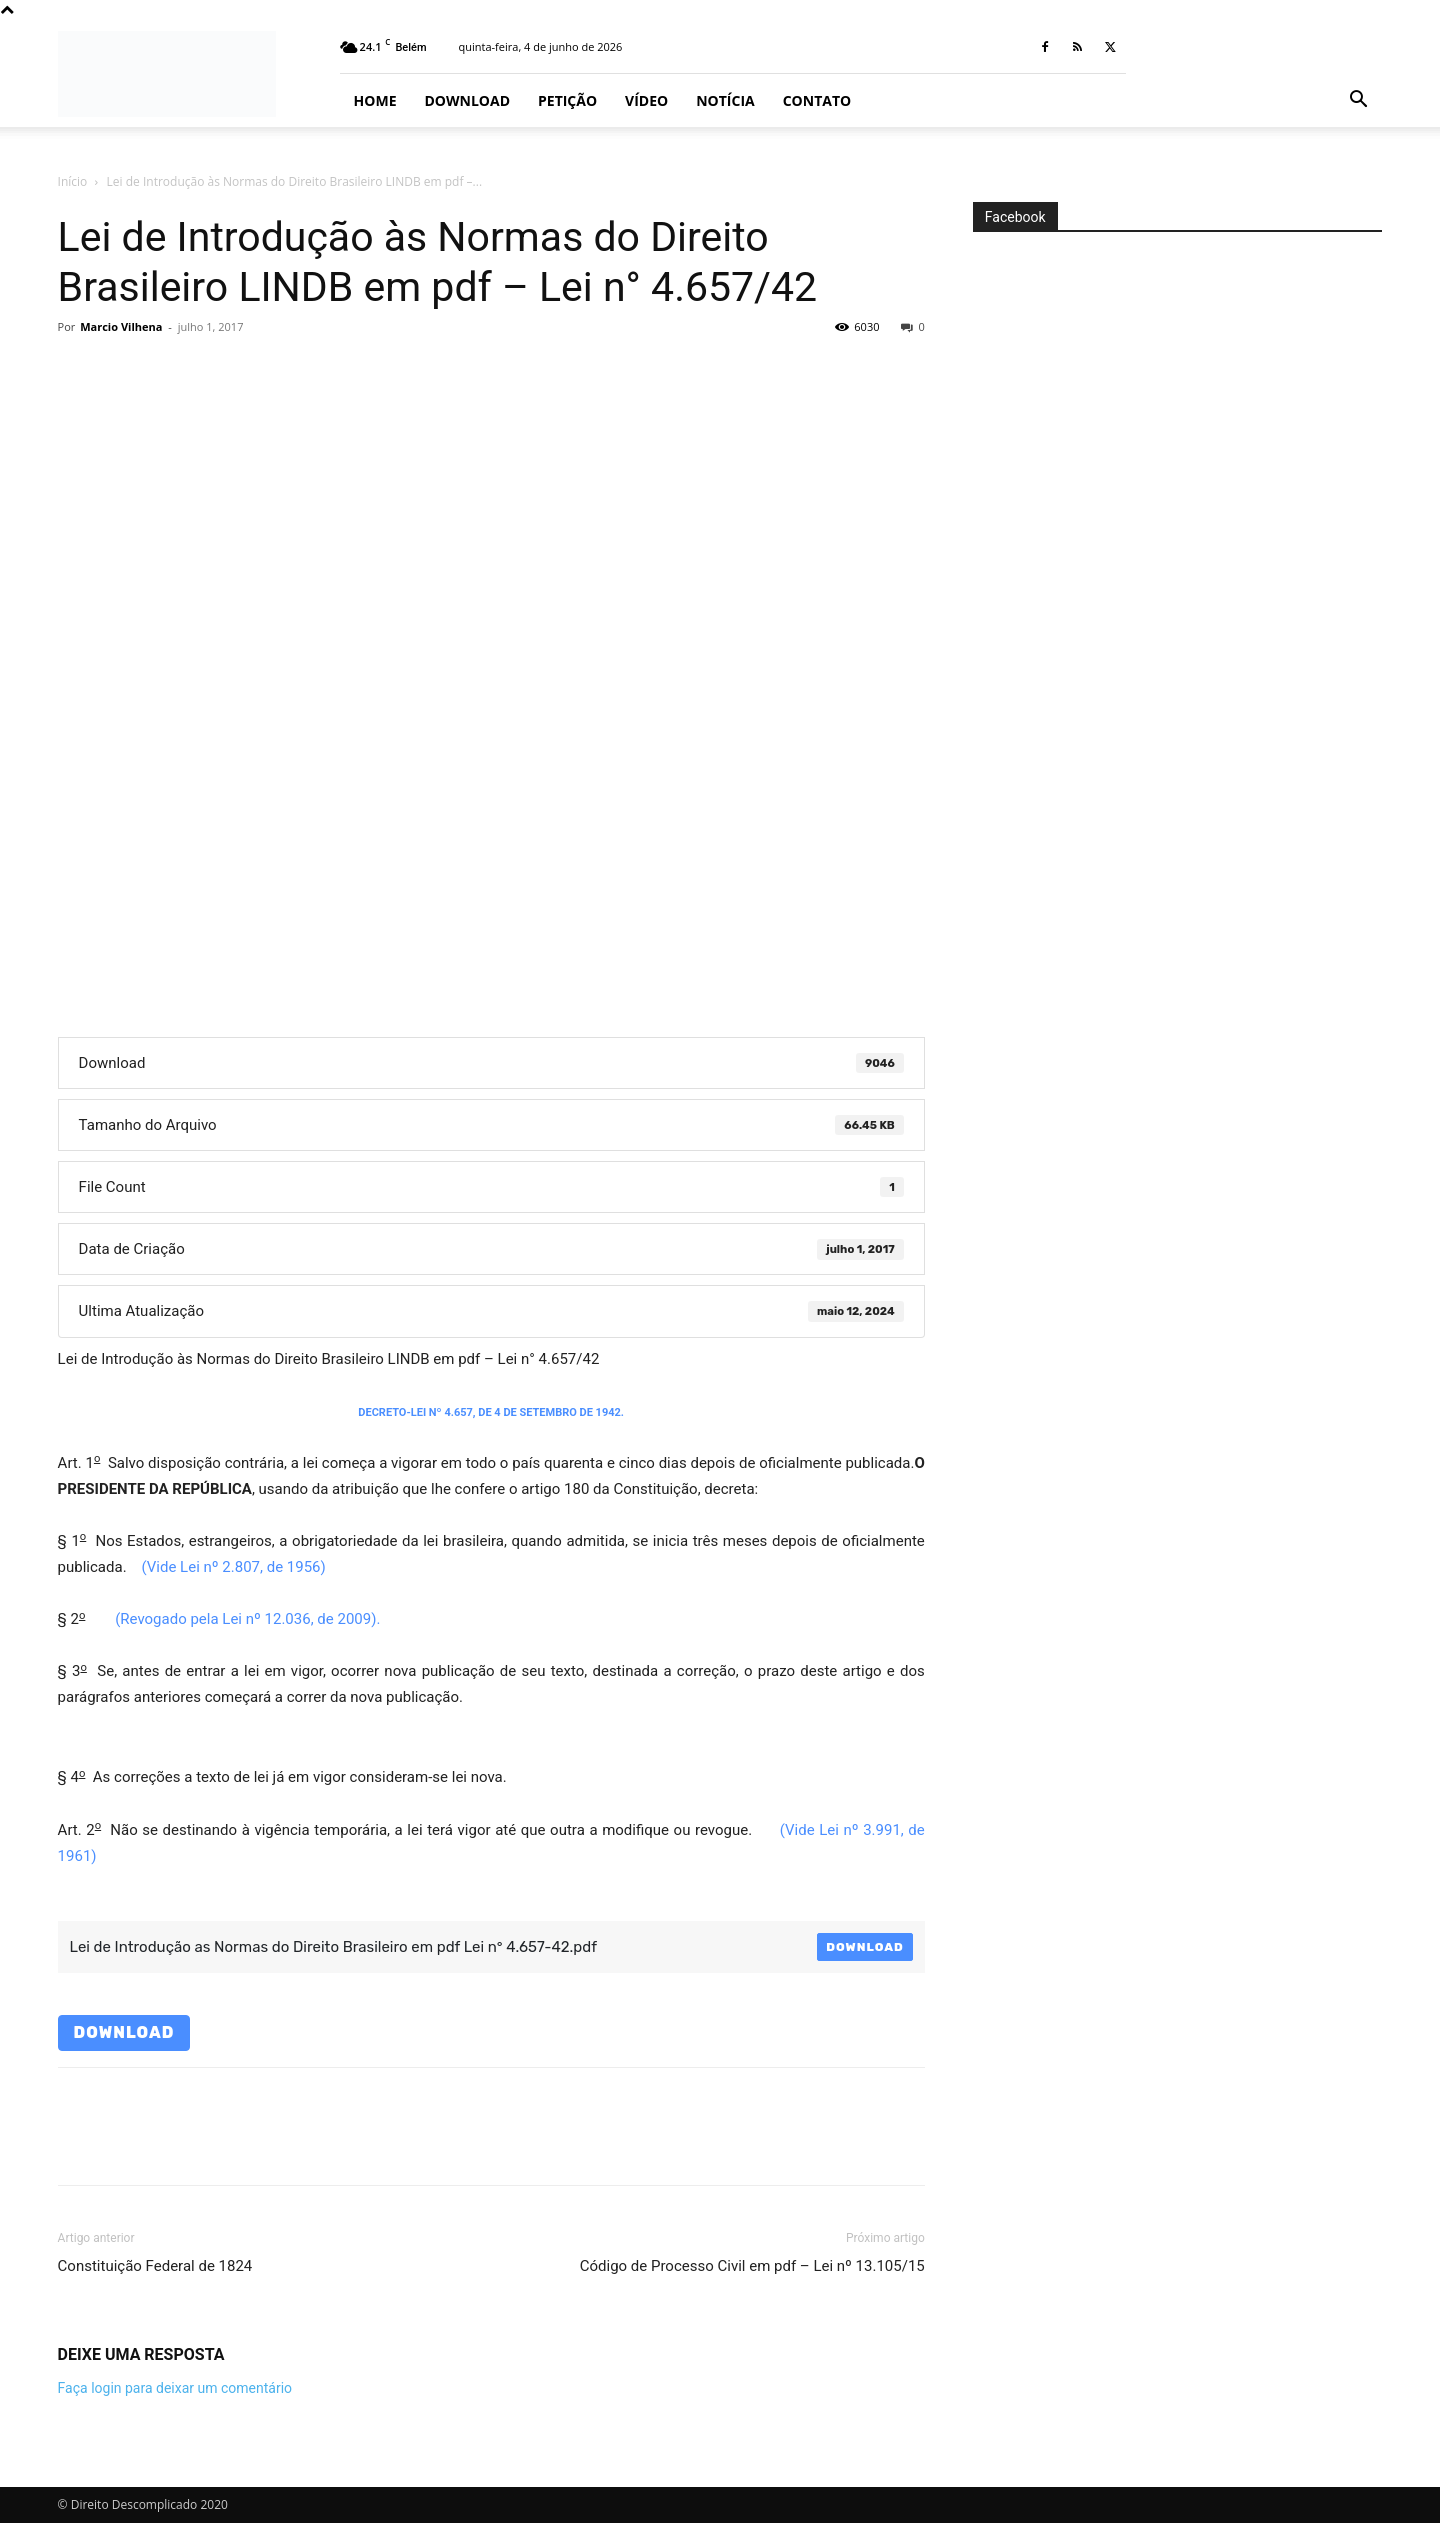  I want to click on Código de Processo Civil em pdf – Lei nº 13.105/15, so click(752, 2266).